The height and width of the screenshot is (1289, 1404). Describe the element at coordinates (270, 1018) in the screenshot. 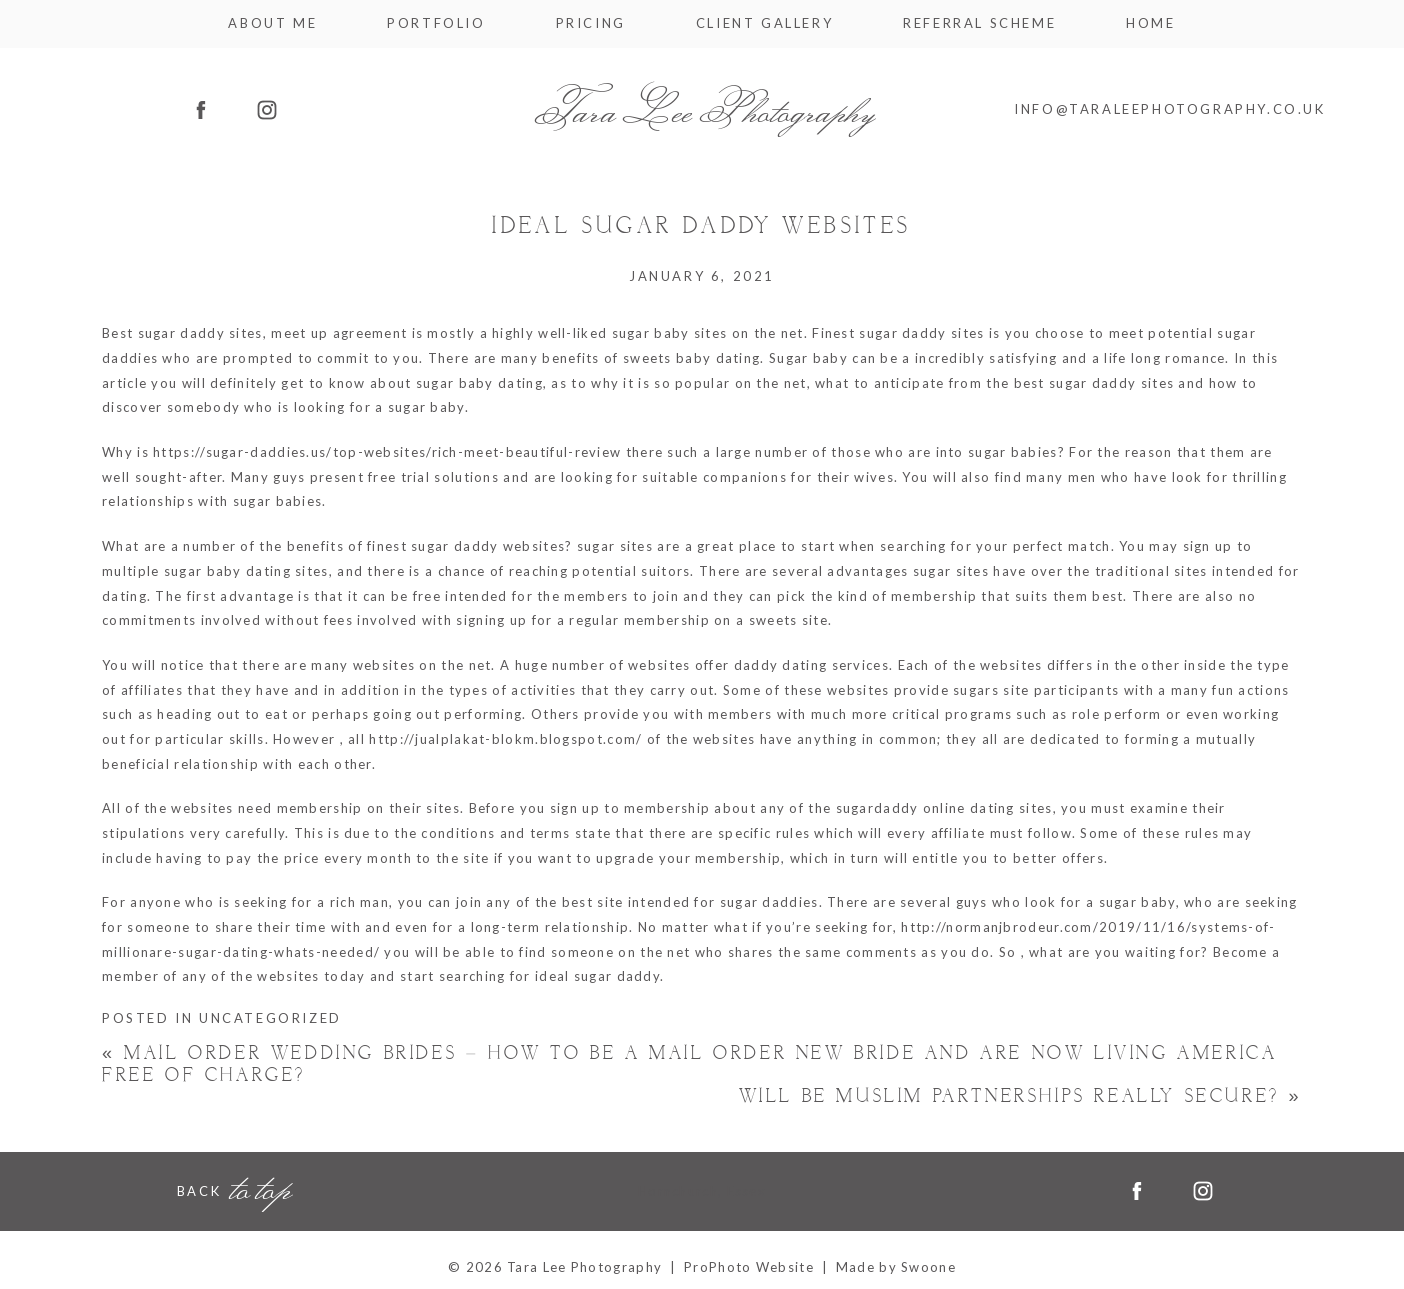

I see `Uncategorized` at that location.